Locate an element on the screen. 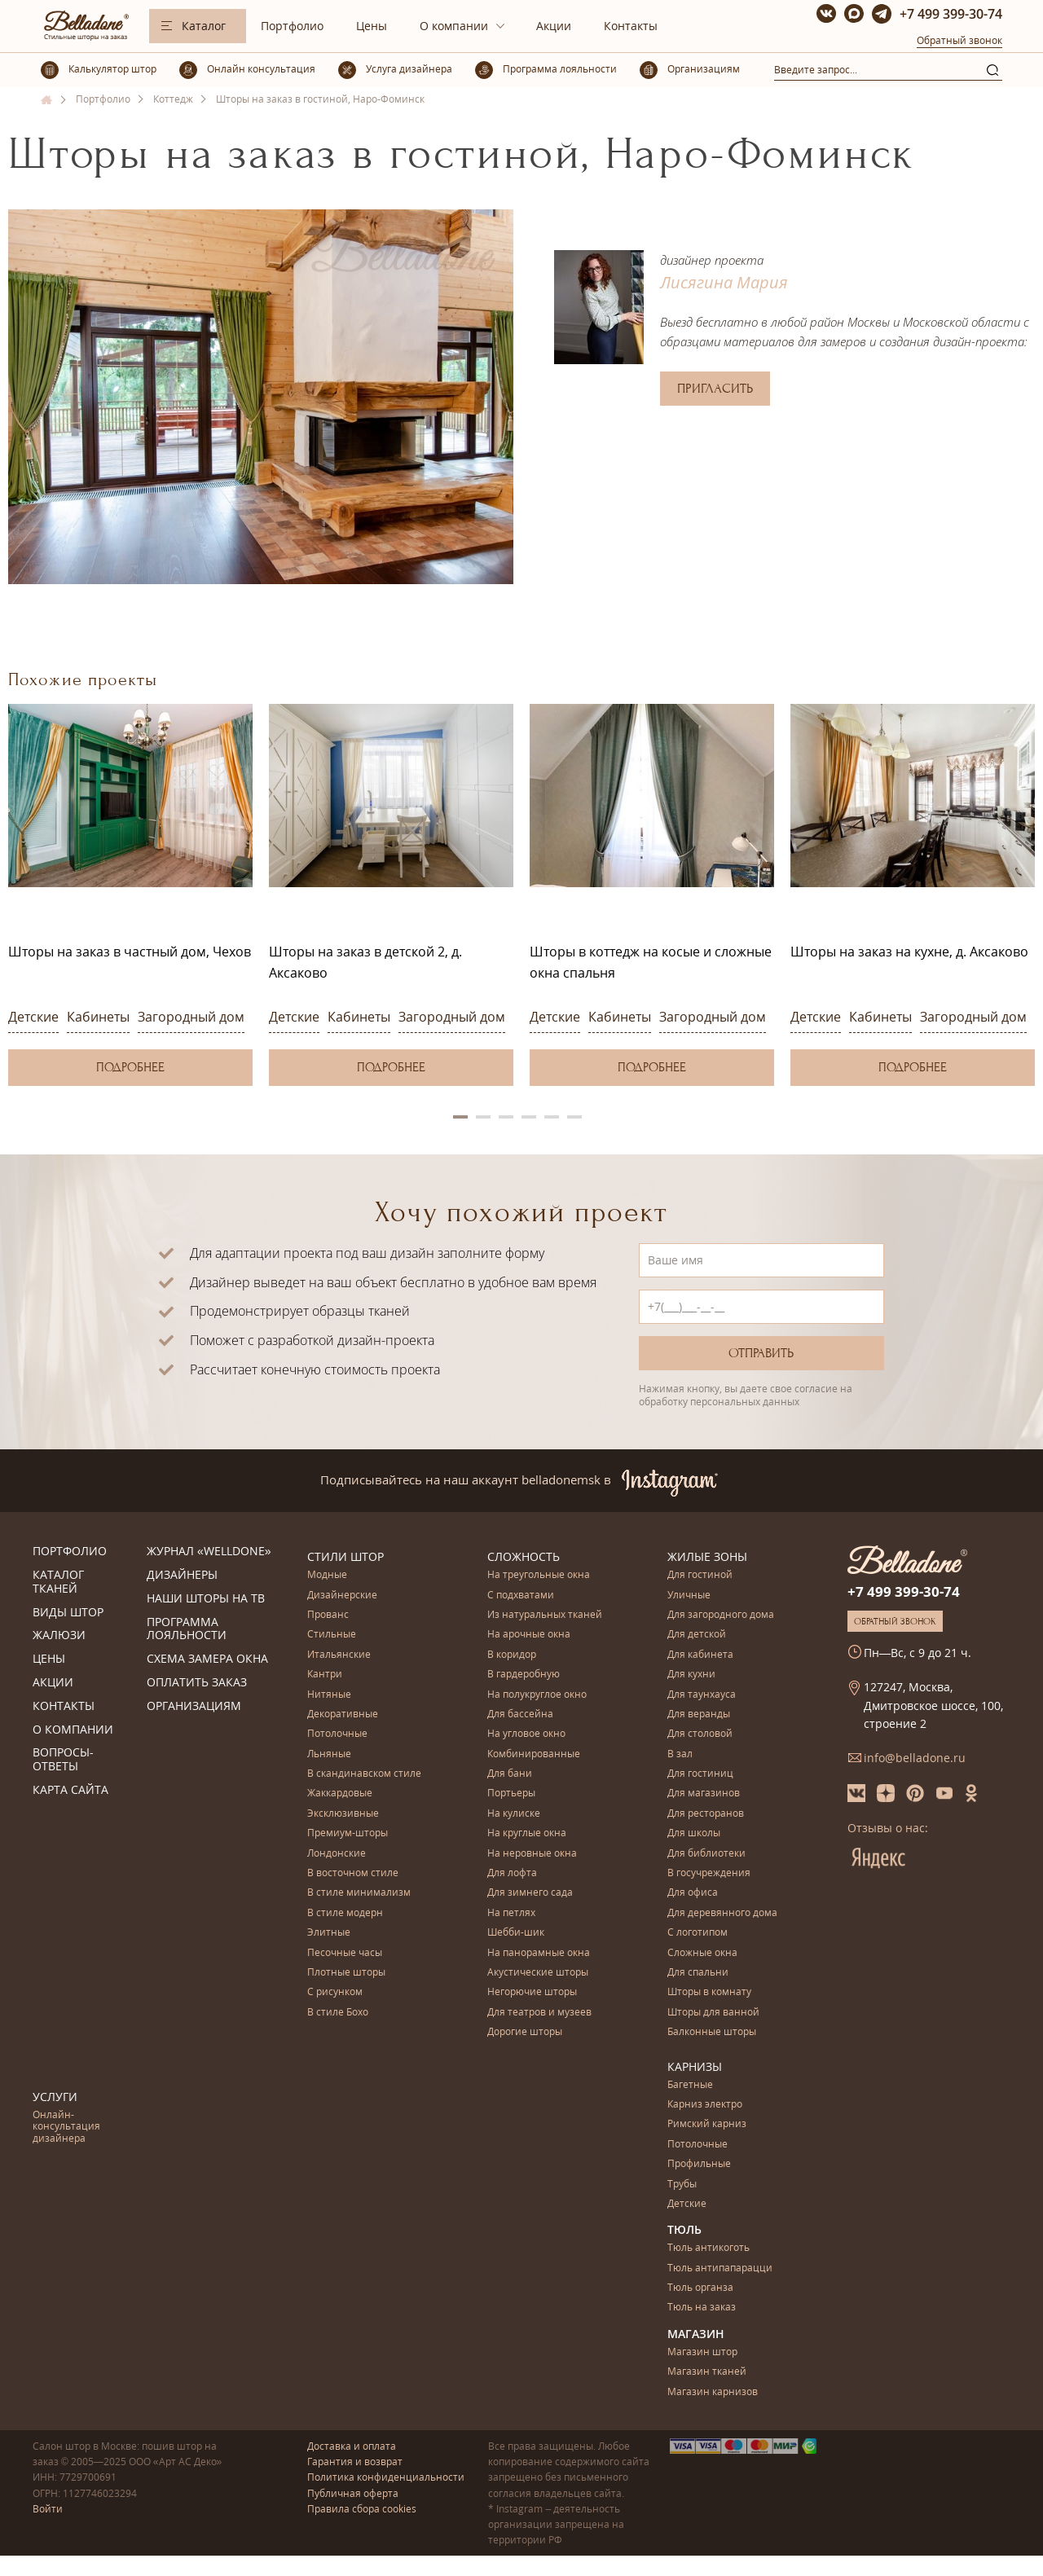 Image resolution: width=1043 pixels, height=2576 pixels. Модные is located at coordinates (327, 1575).